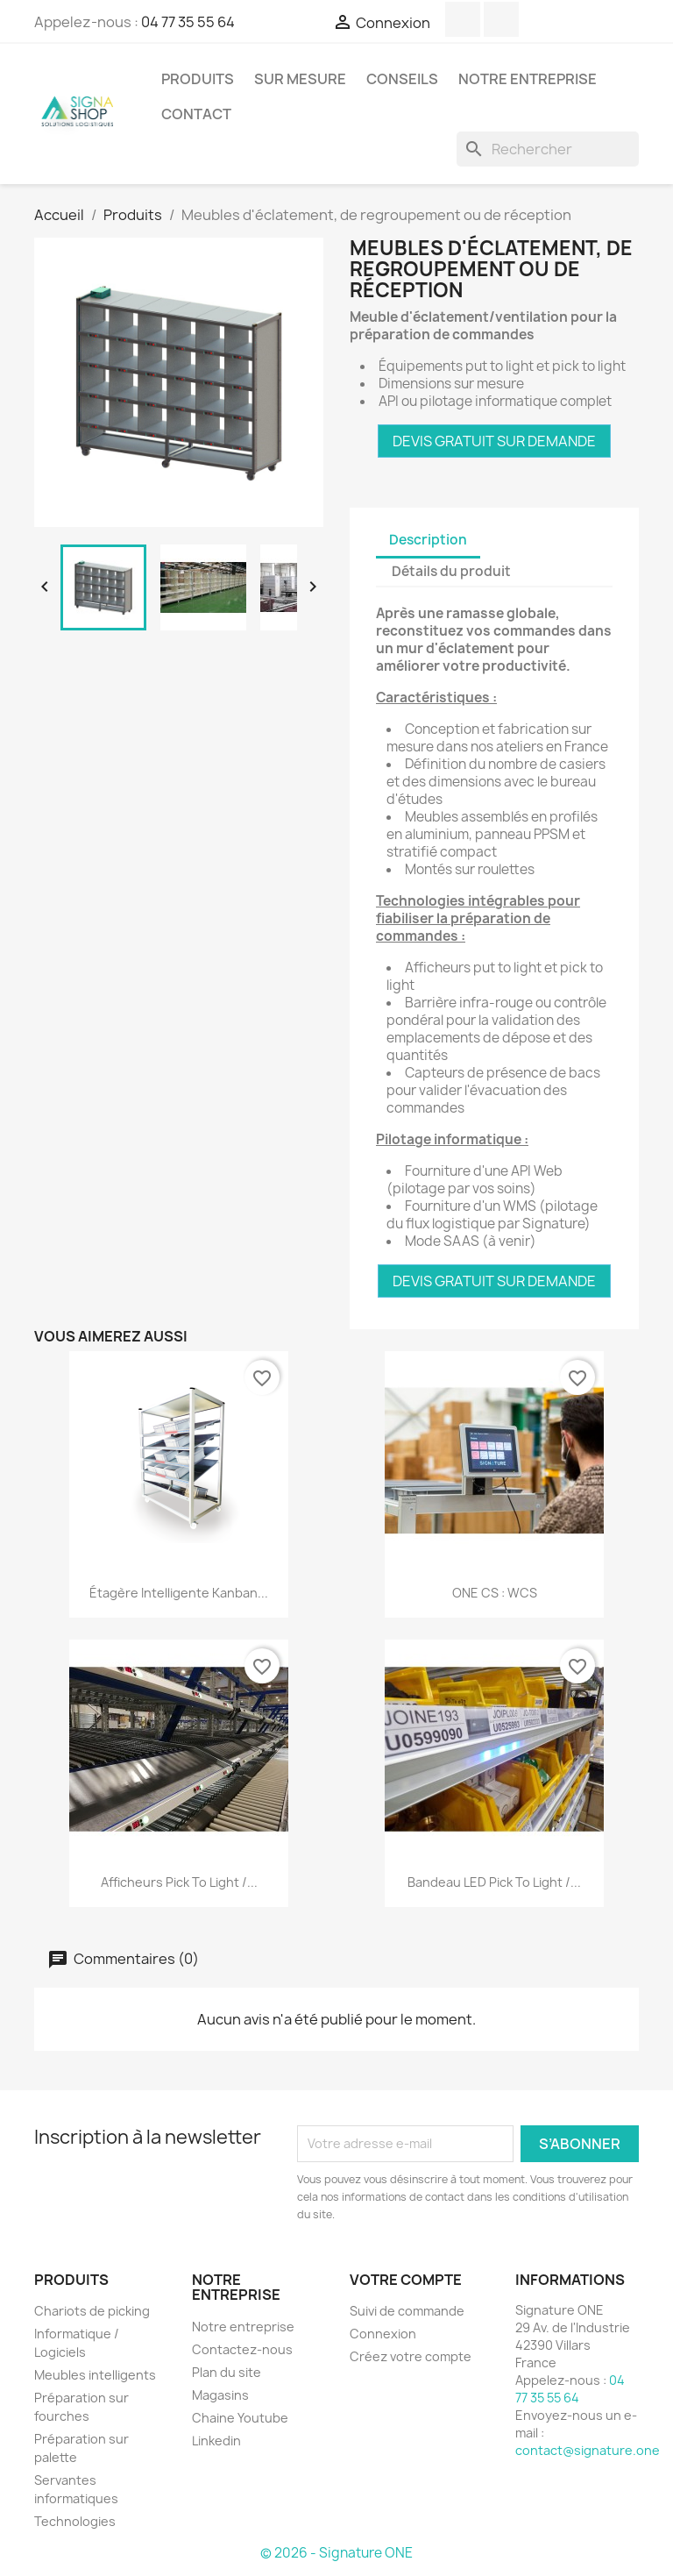  What do you see at coordinates (197, 79) in the screenshot?
I see `Produits` at bounding box center [197, 79].